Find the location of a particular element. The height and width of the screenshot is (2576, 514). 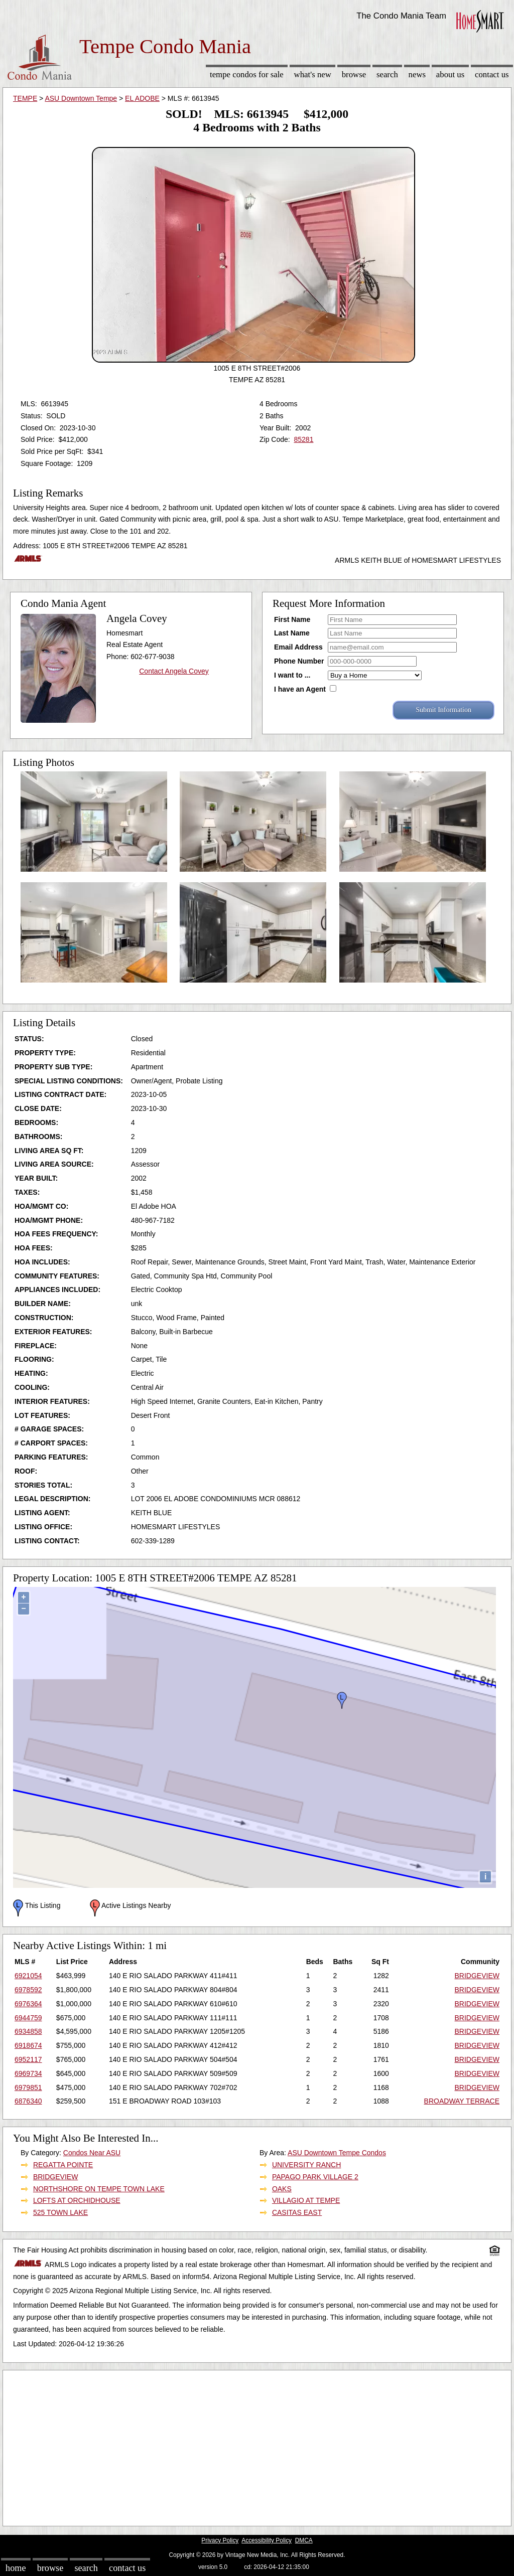

UNIVERSITY RANCH is located at coordinates (306, 2165).